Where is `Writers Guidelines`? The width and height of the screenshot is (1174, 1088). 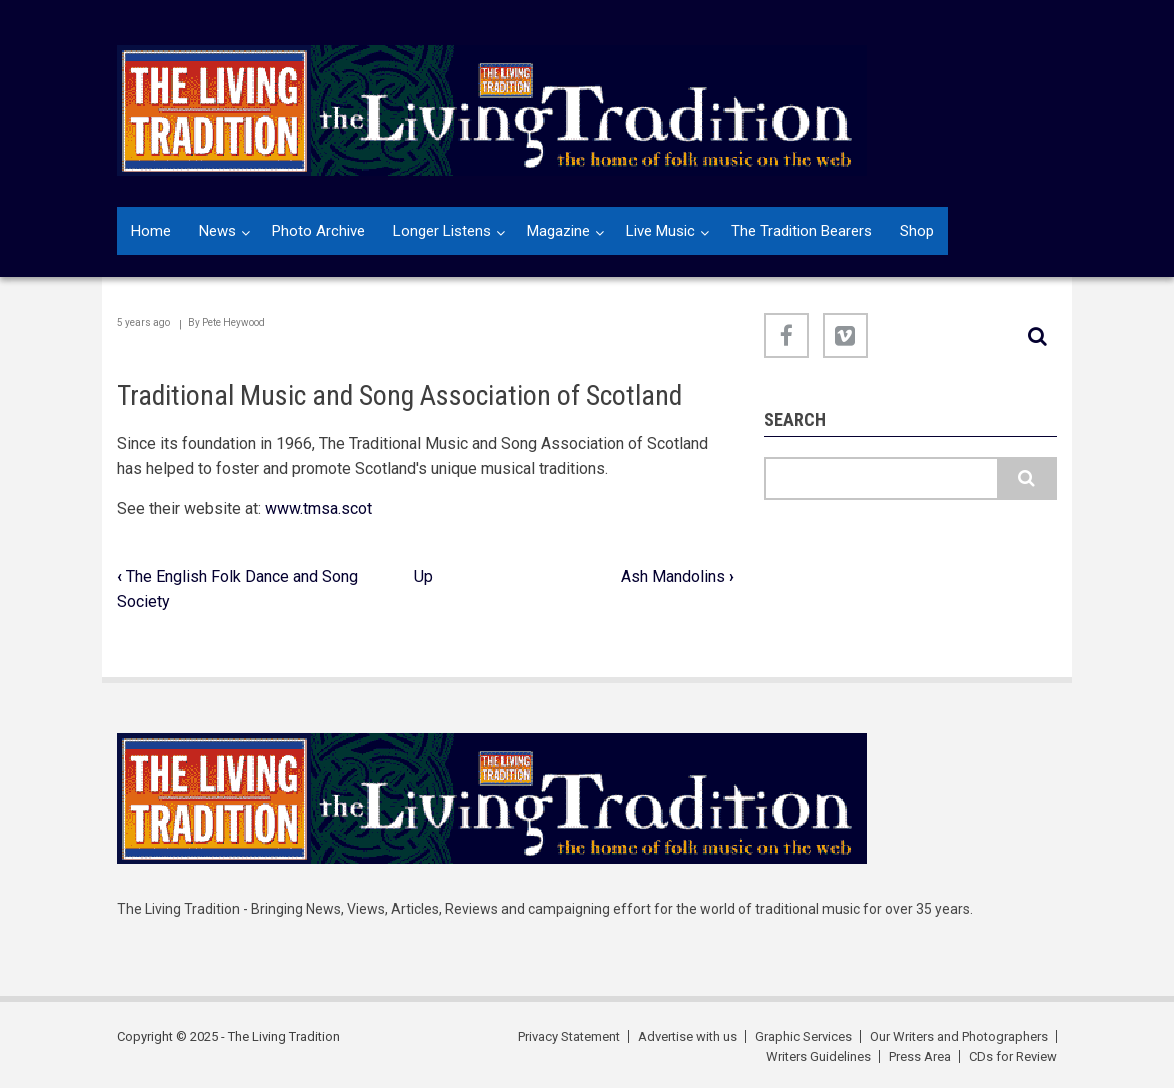 Writers Guidelines is located at coordinates (818, 1056).